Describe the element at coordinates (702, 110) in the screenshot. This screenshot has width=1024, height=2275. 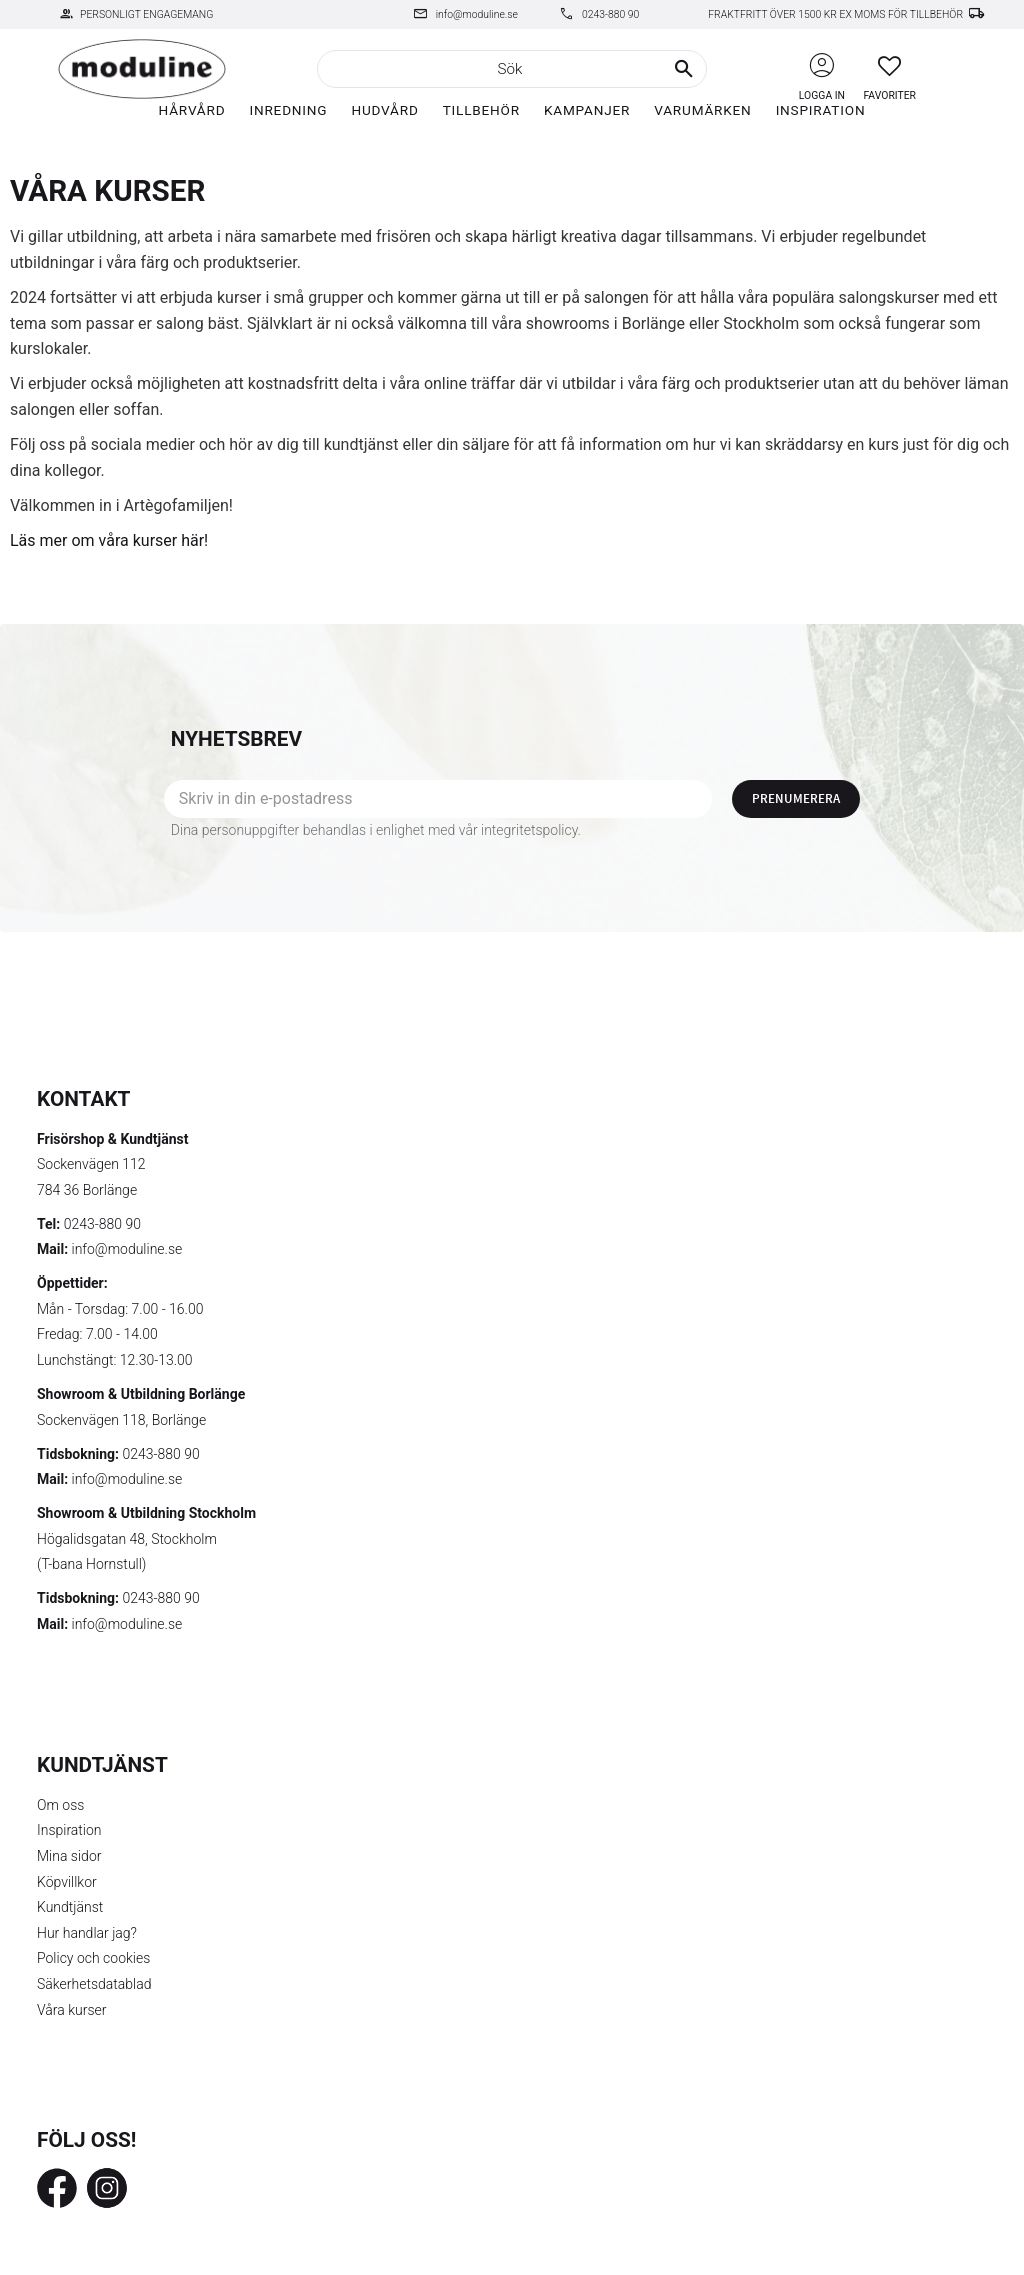
I see `Varumärken [menuitem]` at that location.